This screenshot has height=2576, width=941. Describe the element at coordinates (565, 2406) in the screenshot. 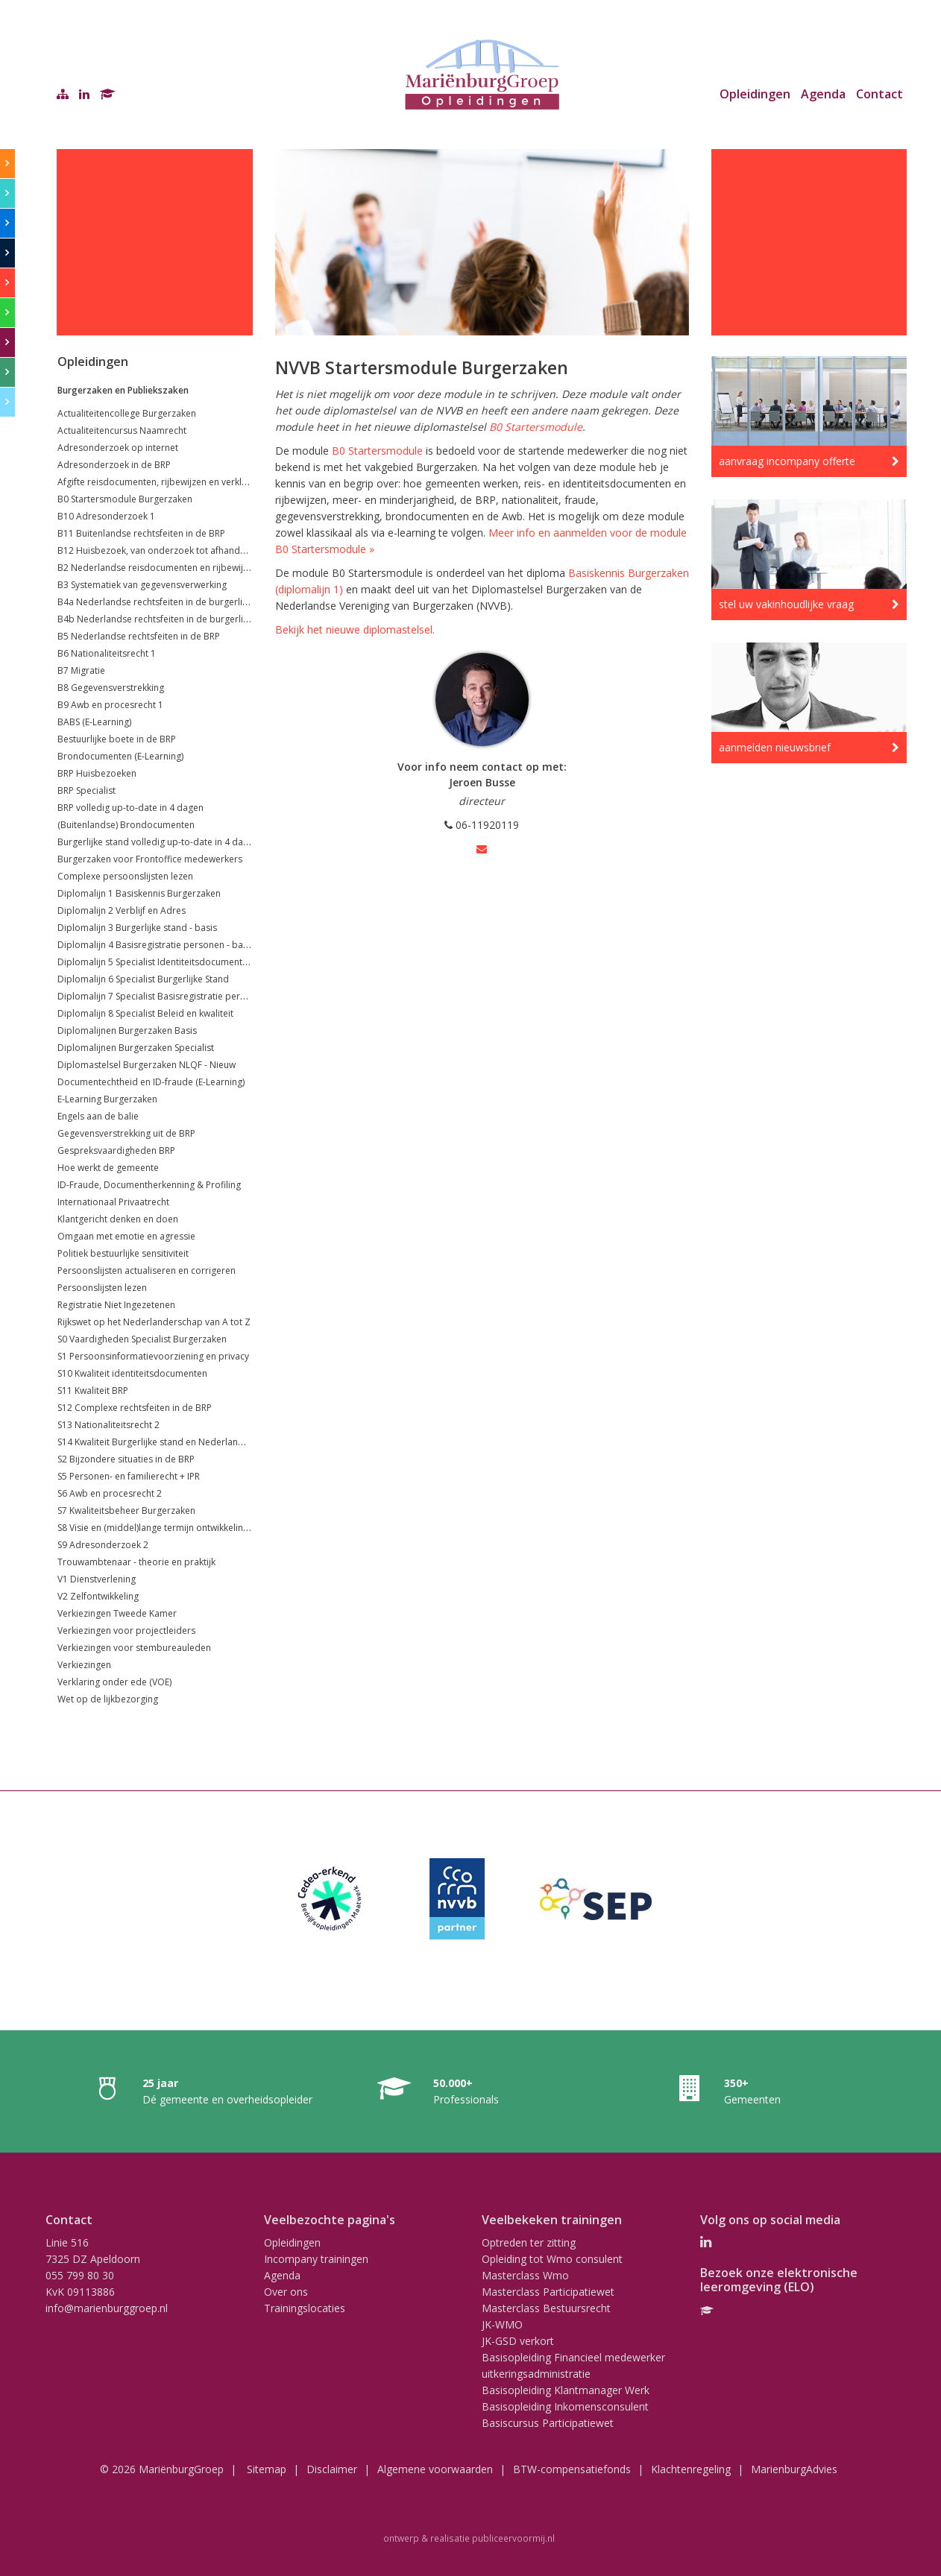

I see `Basisopleiding Inkomensconsulent` at that location.